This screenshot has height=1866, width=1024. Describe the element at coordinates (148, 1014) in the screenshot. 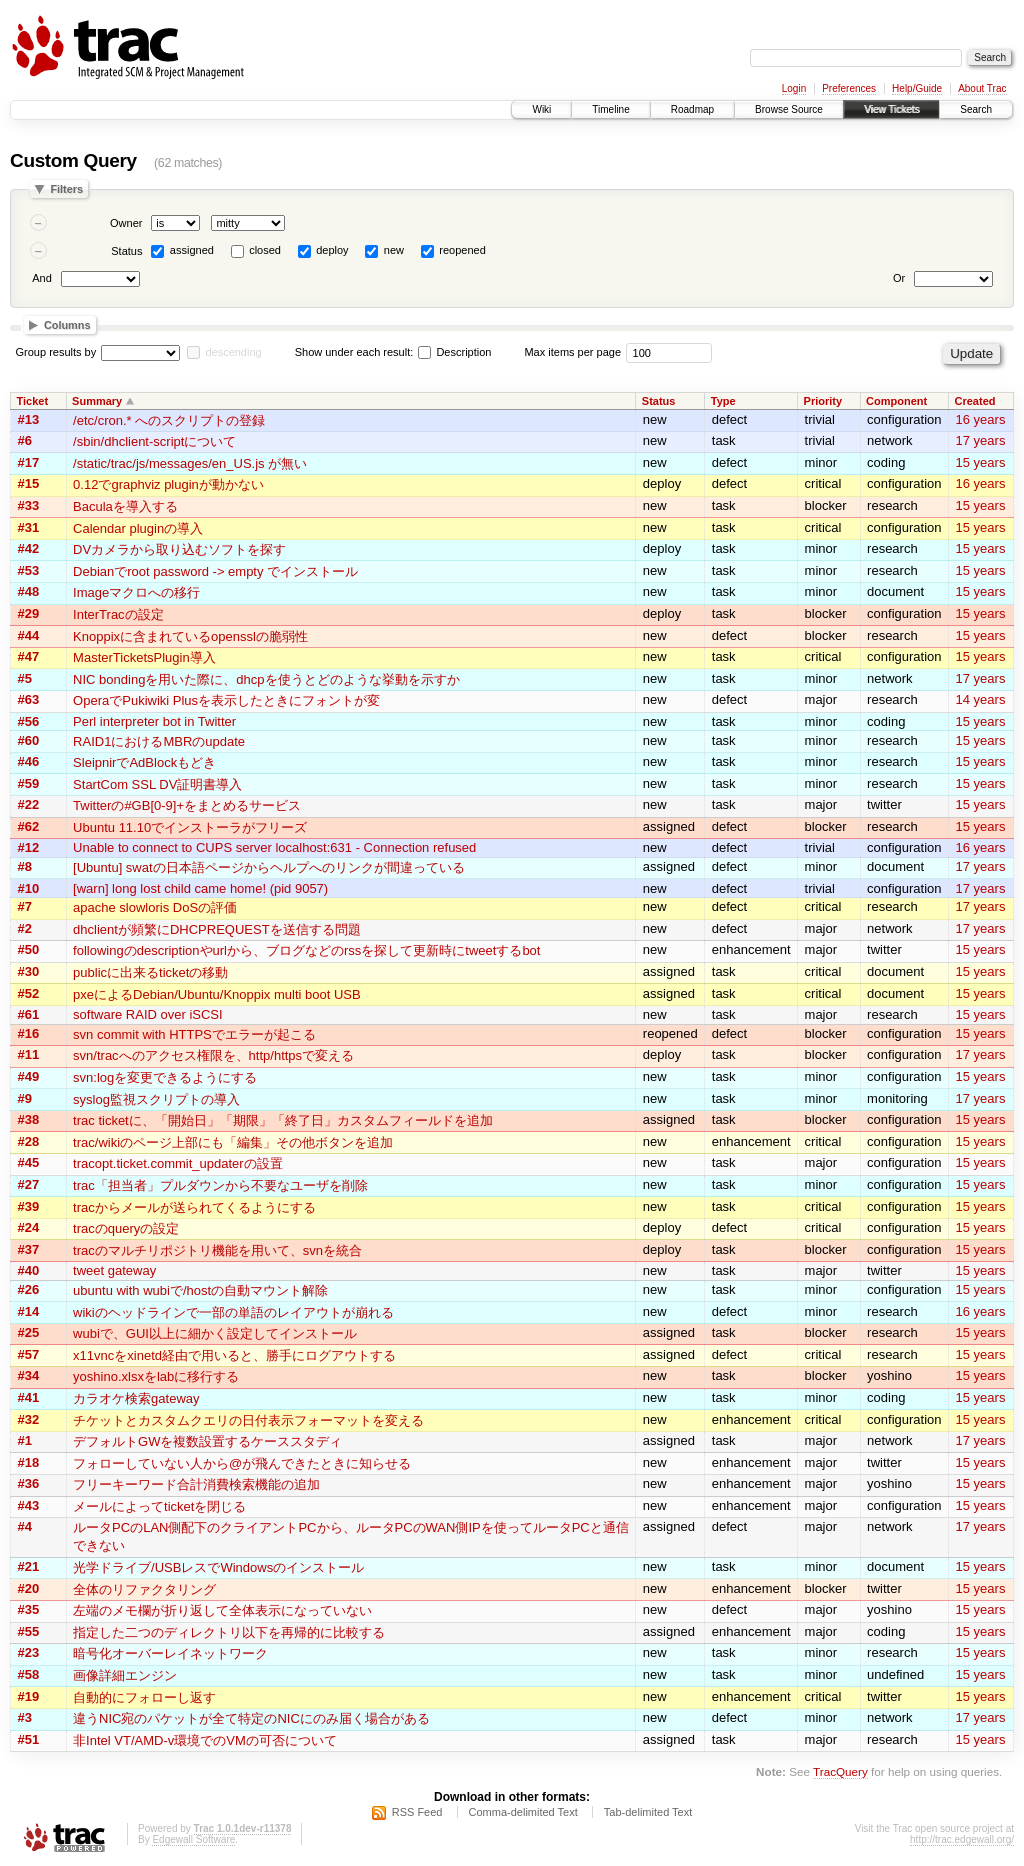

I see `software RAID over iSCSI` at that location.